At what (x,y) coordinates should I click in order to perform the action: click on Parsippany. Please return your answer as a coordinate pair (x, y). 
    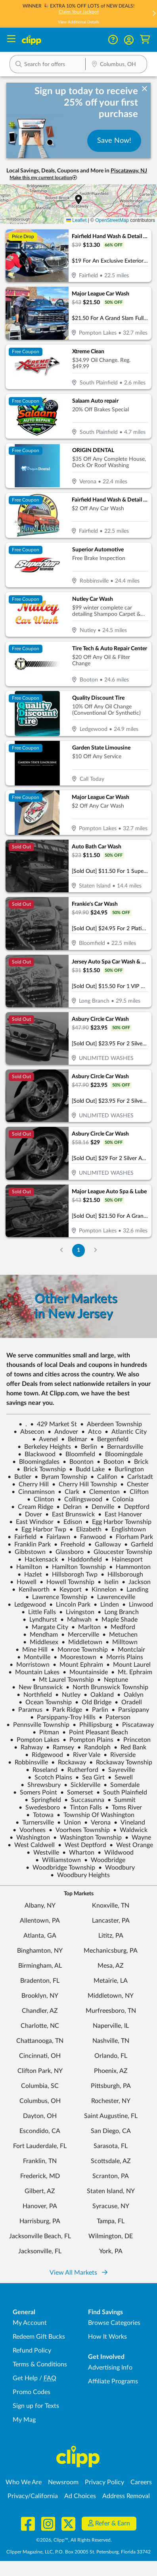
    Looking at the image, I should click on (130, 1710).